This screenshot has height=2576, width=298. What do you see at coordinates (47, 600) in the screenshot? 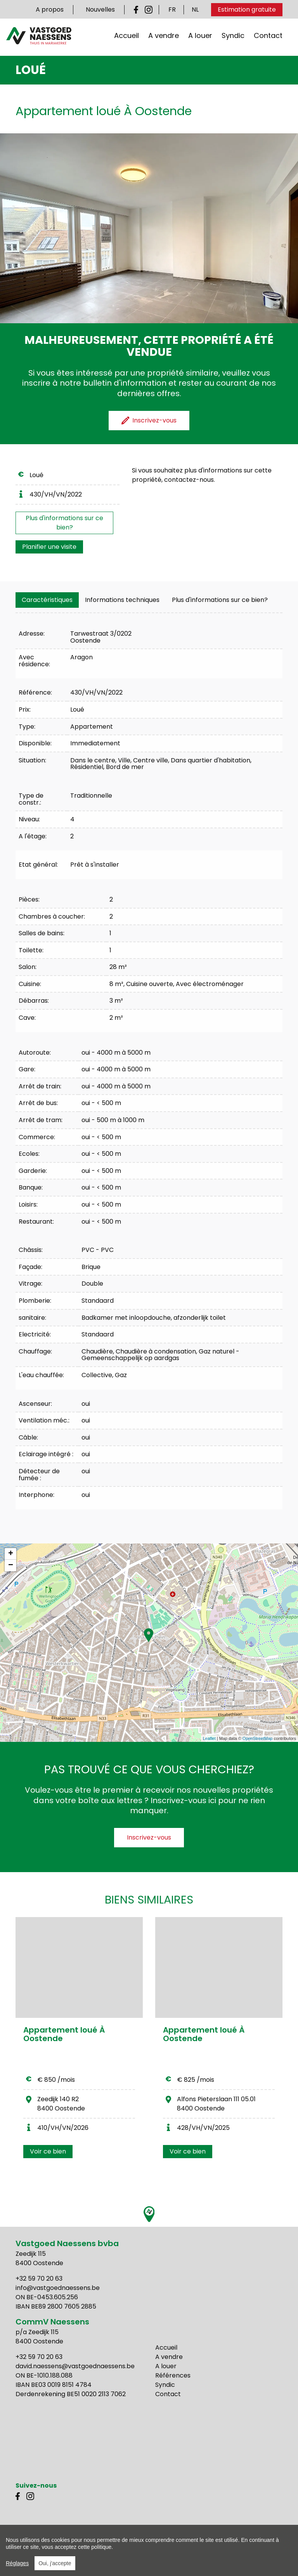
I see `[tab]` at bounding box center [47, 600].